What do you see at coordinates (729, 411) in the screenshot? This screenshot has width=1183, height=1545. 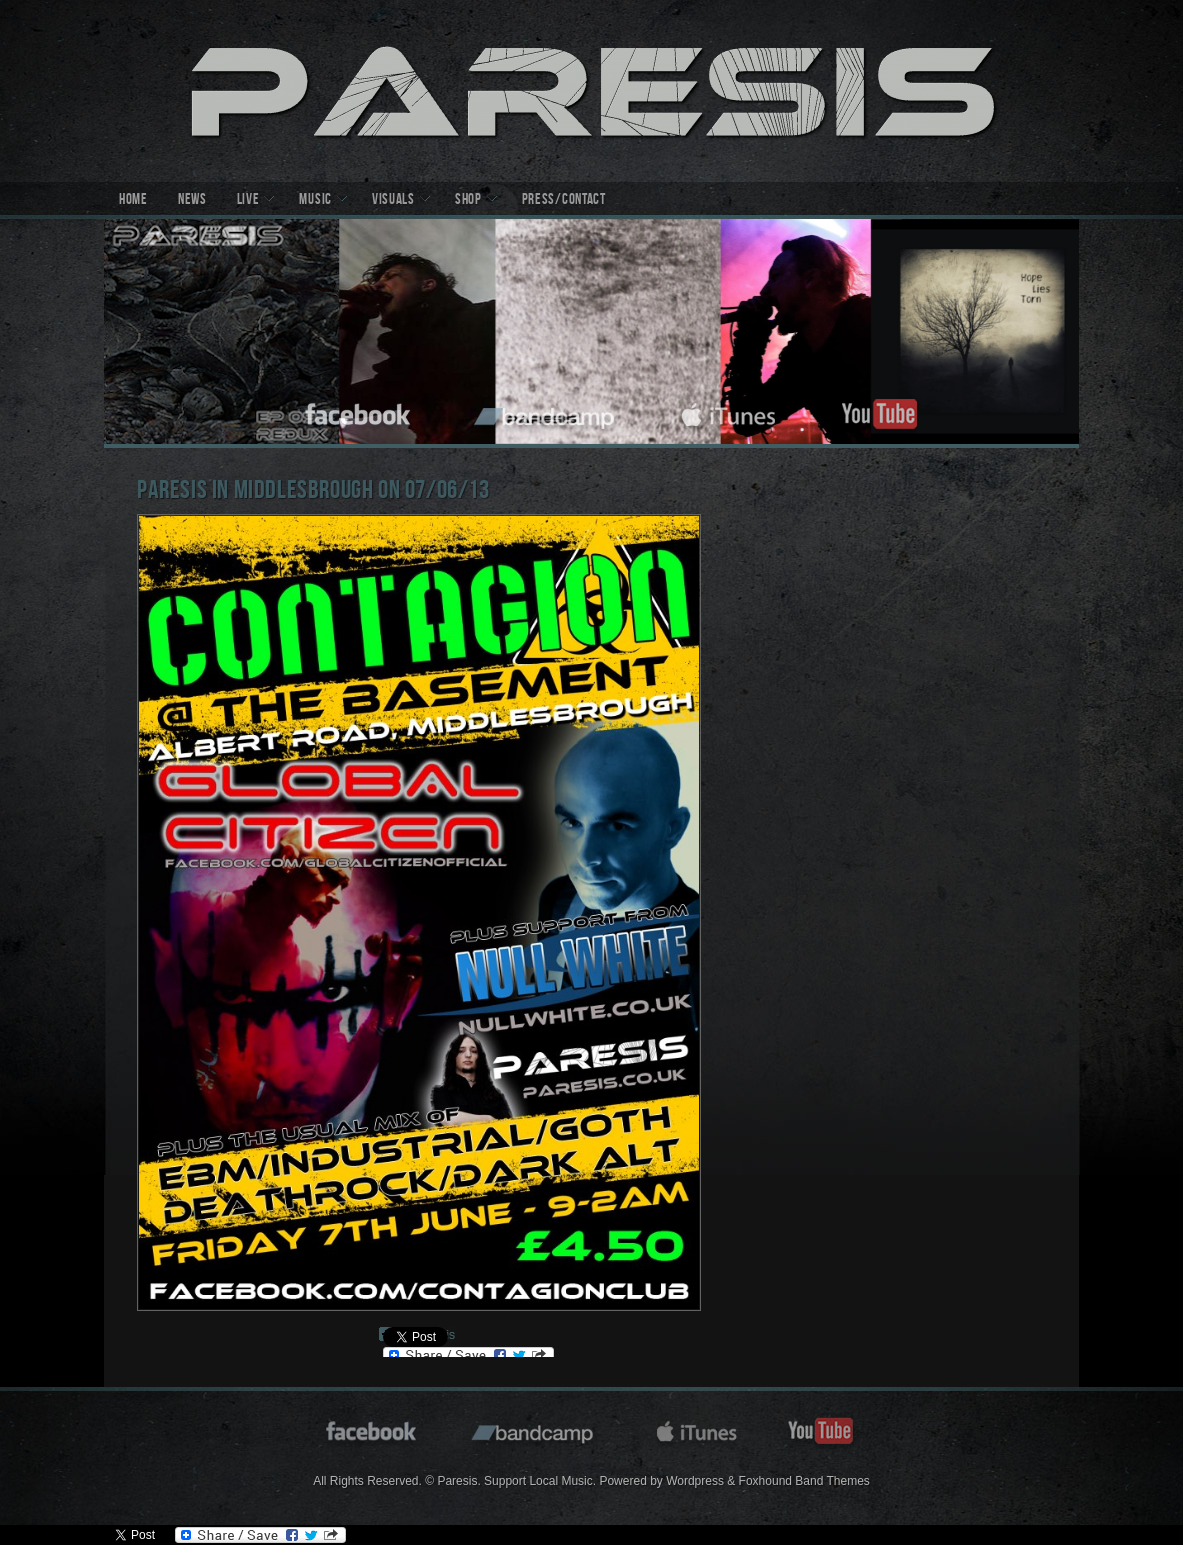 I see `itunes` at bounding box center [729, 411].